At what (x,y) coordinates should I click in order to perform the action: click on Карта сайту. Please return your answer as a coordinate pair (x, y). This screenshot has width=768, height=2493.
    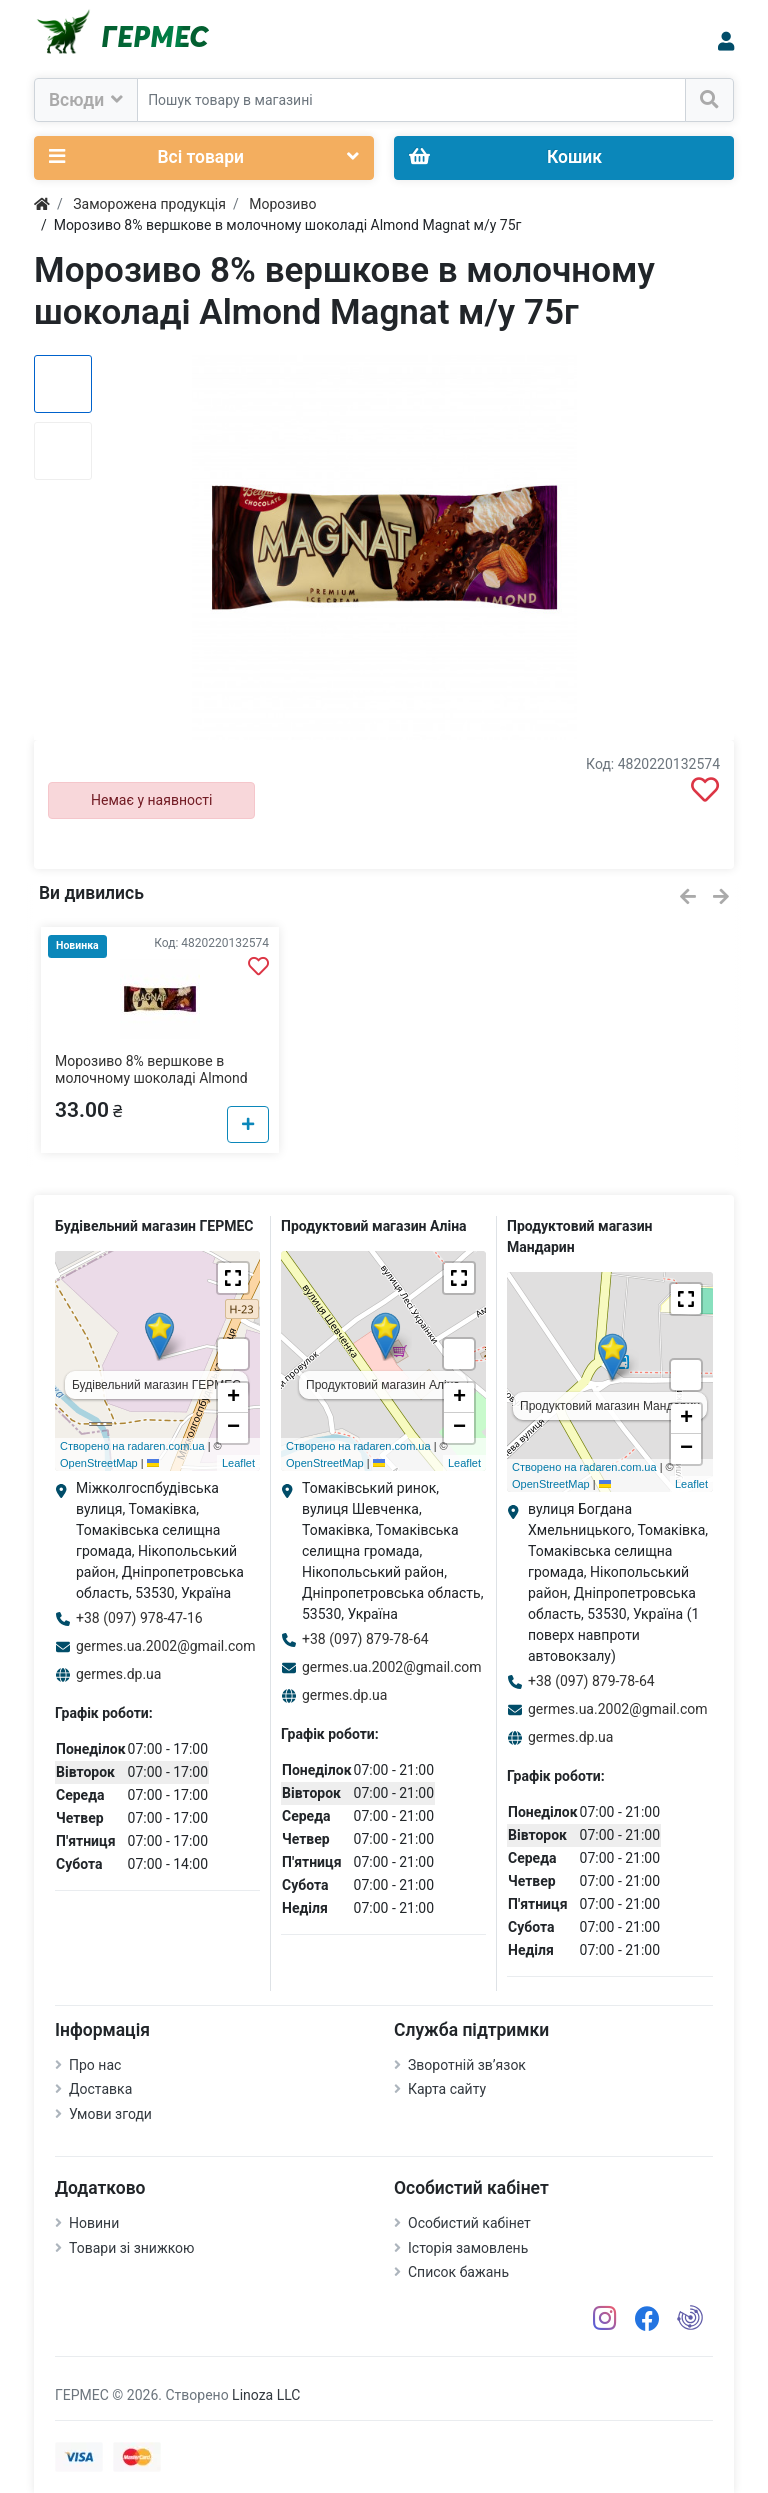
    Looking at the image, I should click on (447, 2089).